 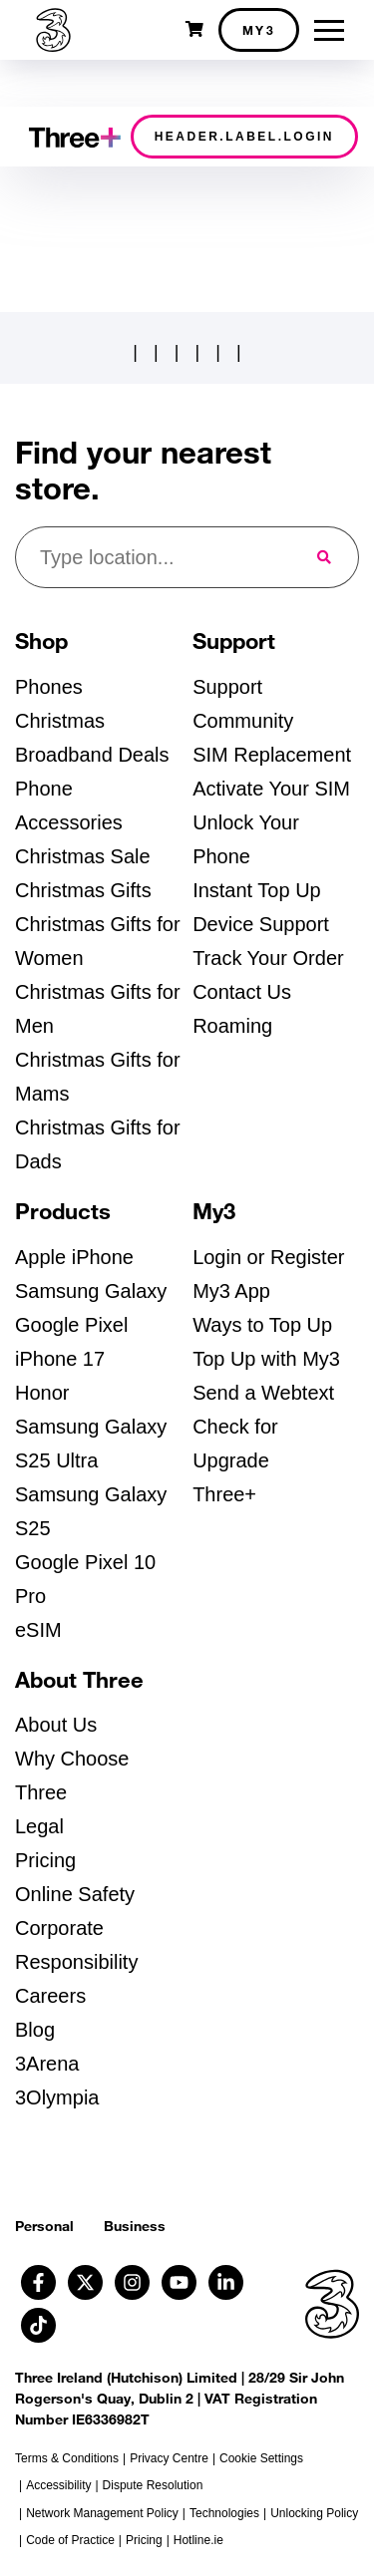 I want to click on My3, so click(x=259, y=30).